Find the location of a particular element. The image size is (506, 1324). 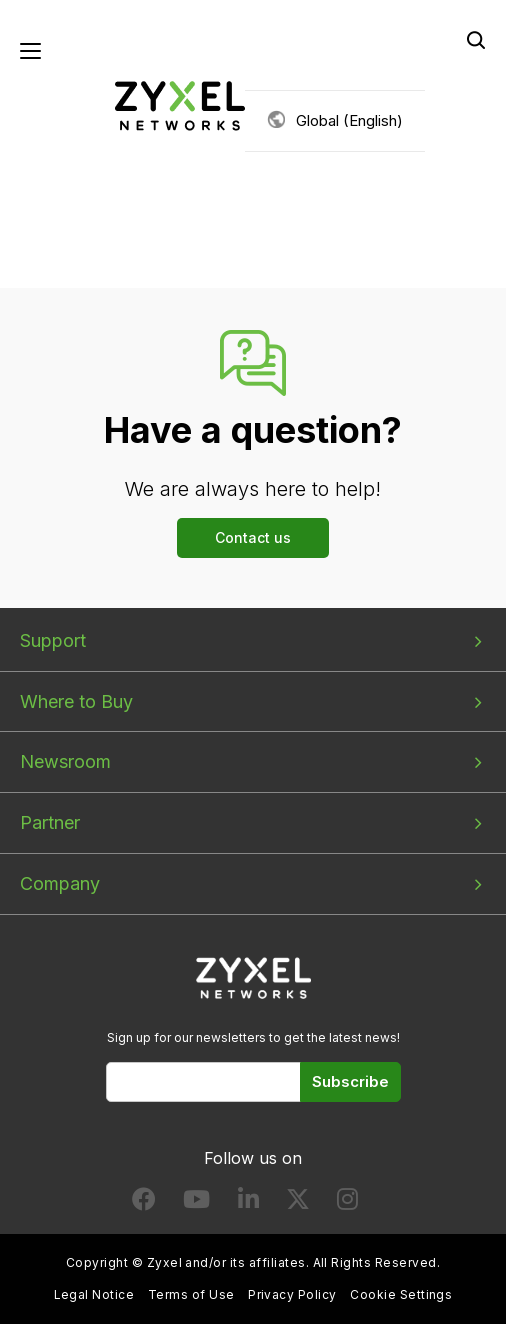

[Follow us on LinkedIn] is located at coordinates (248, 1203).